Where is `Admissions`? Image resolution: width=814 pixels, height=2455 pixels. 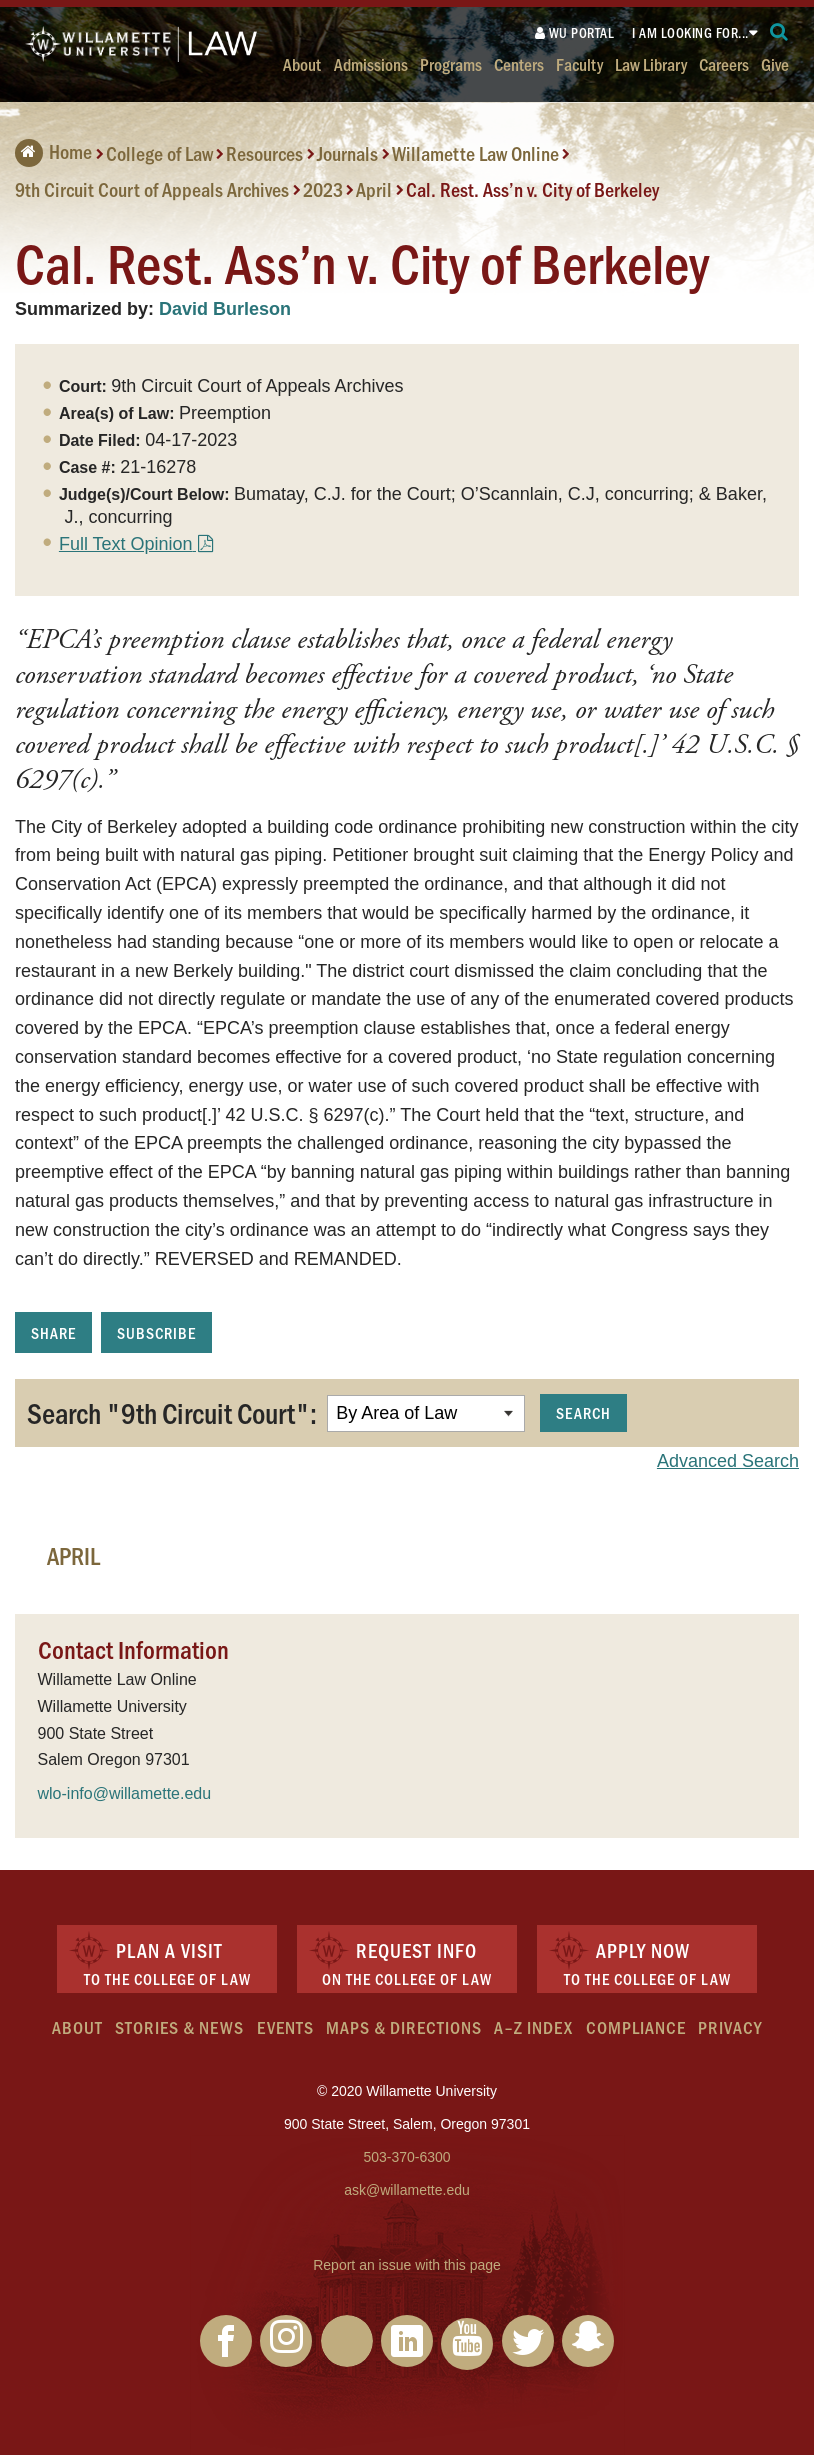 Admissions is located at coordinates (371, 63).